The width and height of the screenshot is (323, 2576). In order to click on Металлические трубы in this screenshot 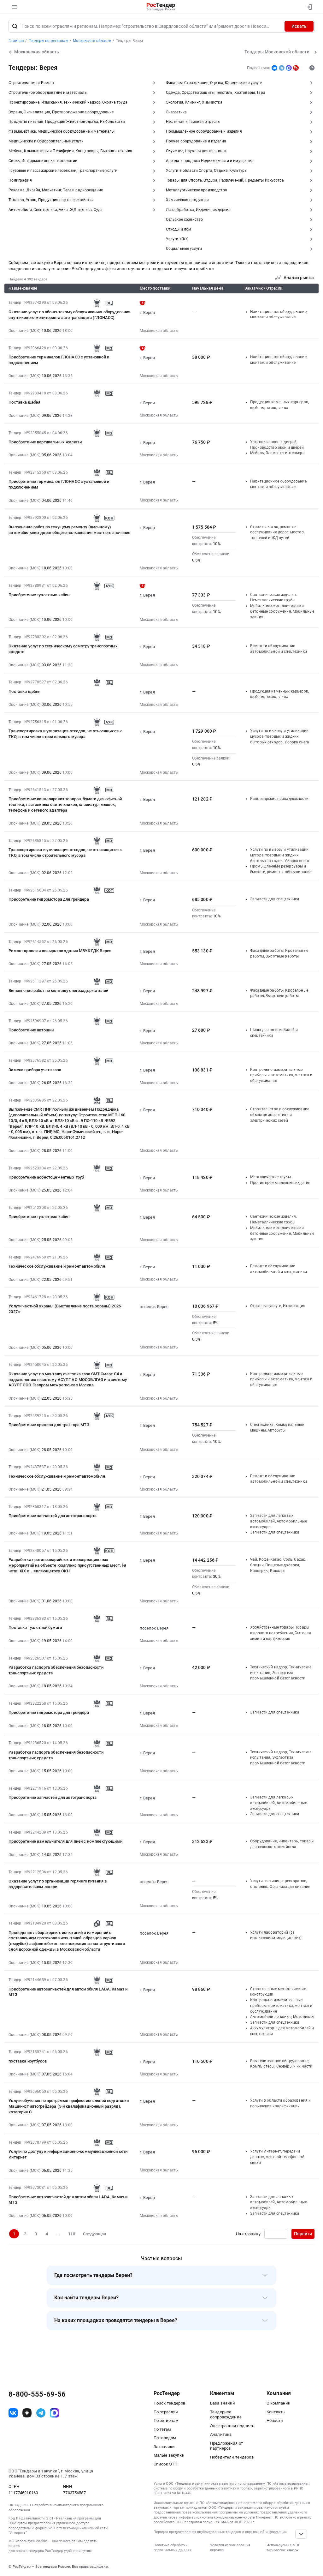, I will do `click(270, 1177)`.